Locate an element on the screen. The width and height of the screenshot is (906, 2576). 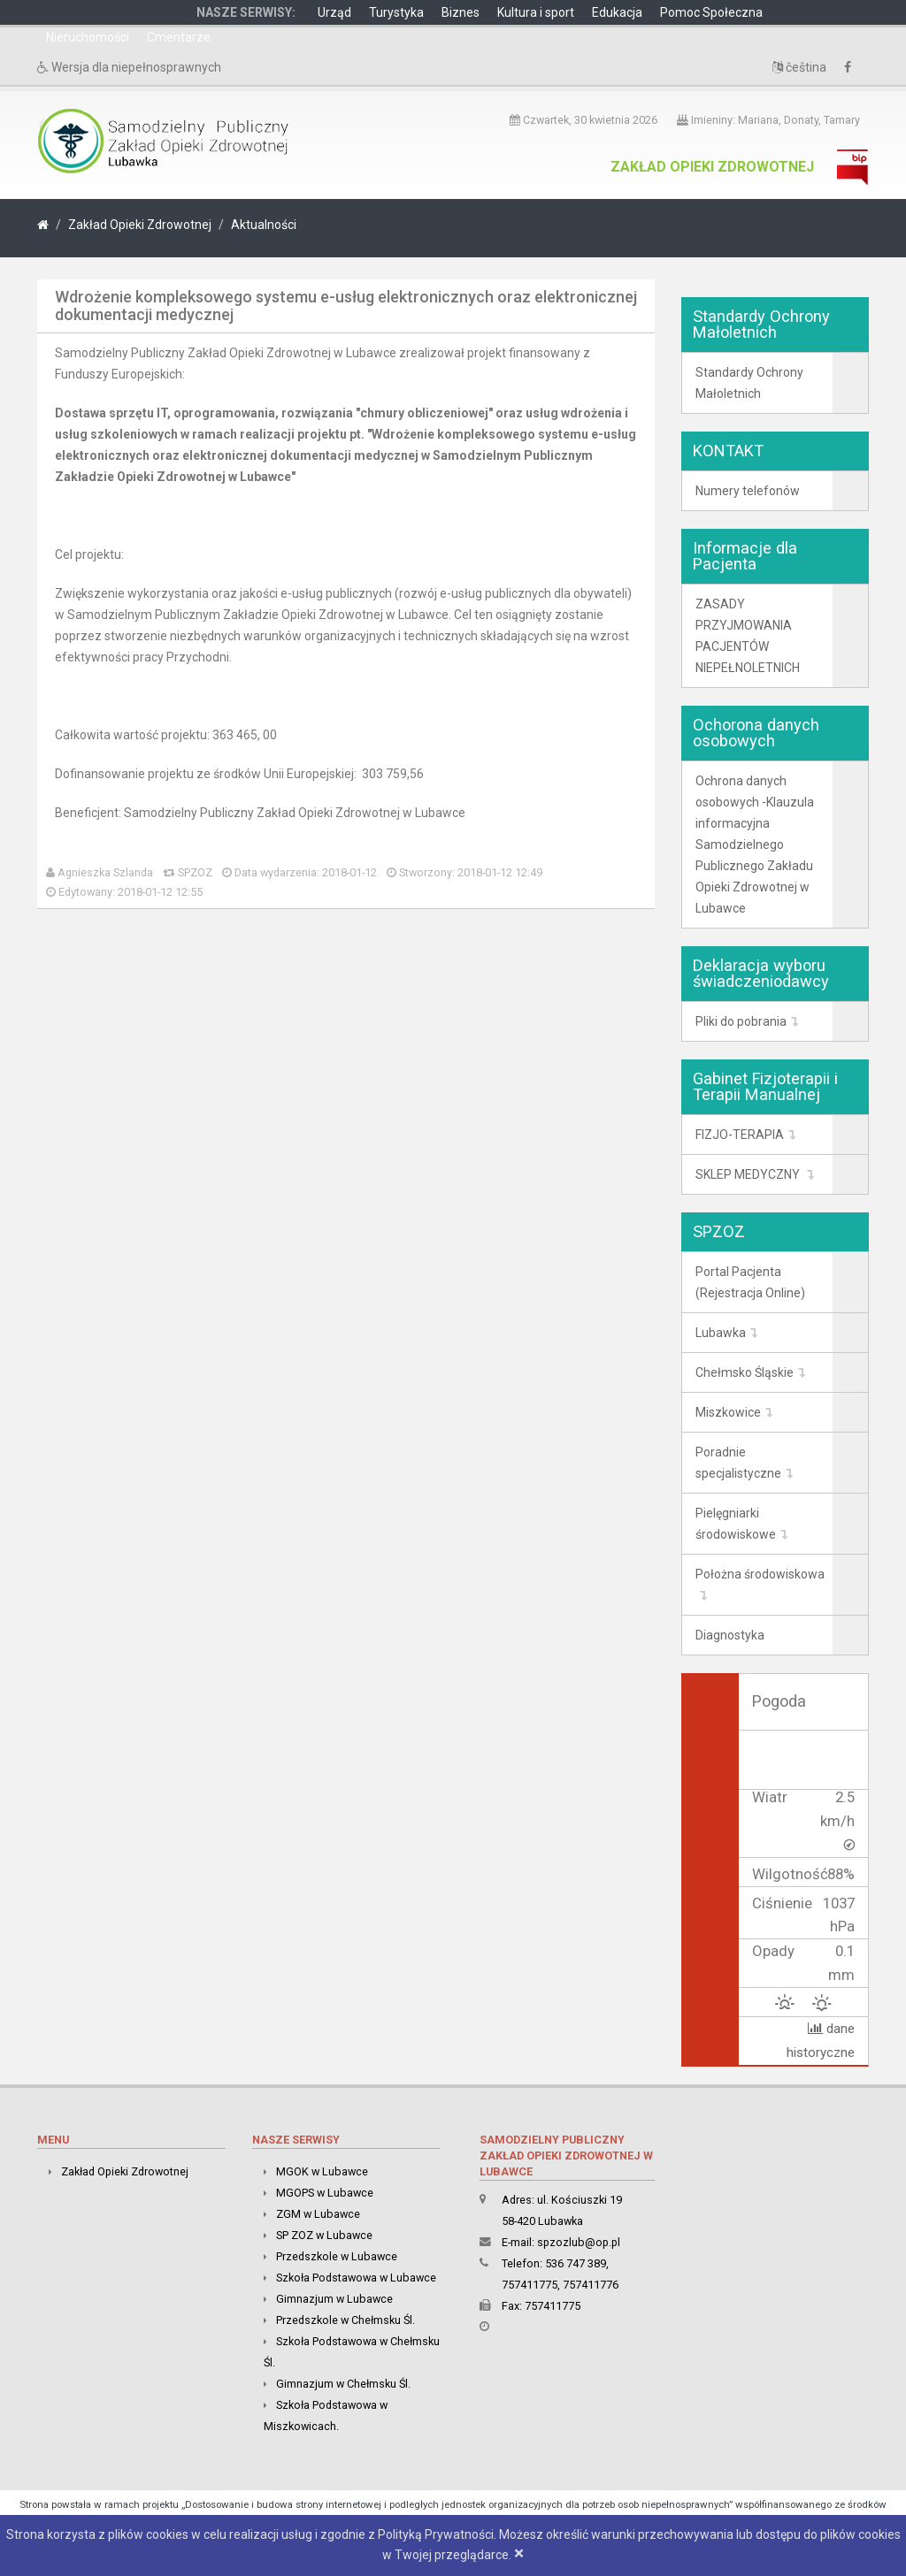
Szkoła Podstawowa w Lubawce is located at coordinates (356, 2277).